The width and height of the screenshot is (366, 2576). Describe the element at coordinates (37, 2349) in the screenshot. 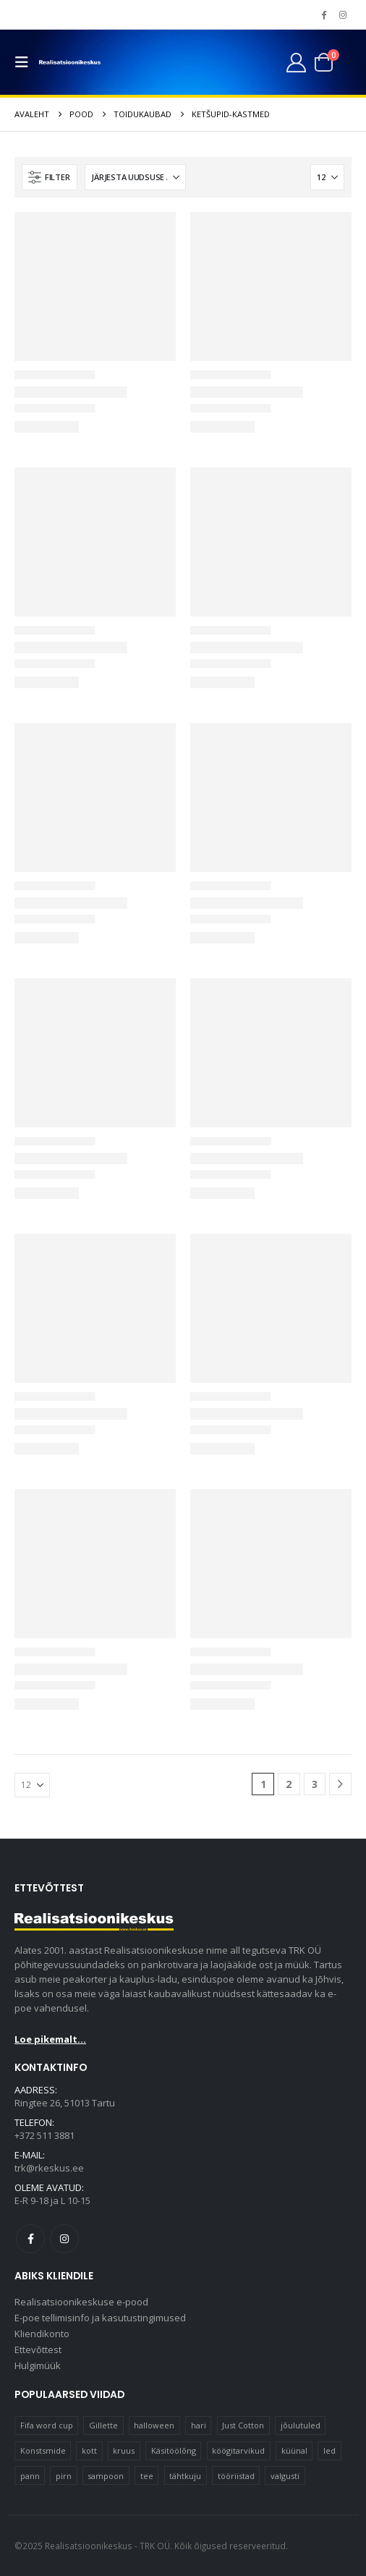

I see `Ettevõttest` at that location.